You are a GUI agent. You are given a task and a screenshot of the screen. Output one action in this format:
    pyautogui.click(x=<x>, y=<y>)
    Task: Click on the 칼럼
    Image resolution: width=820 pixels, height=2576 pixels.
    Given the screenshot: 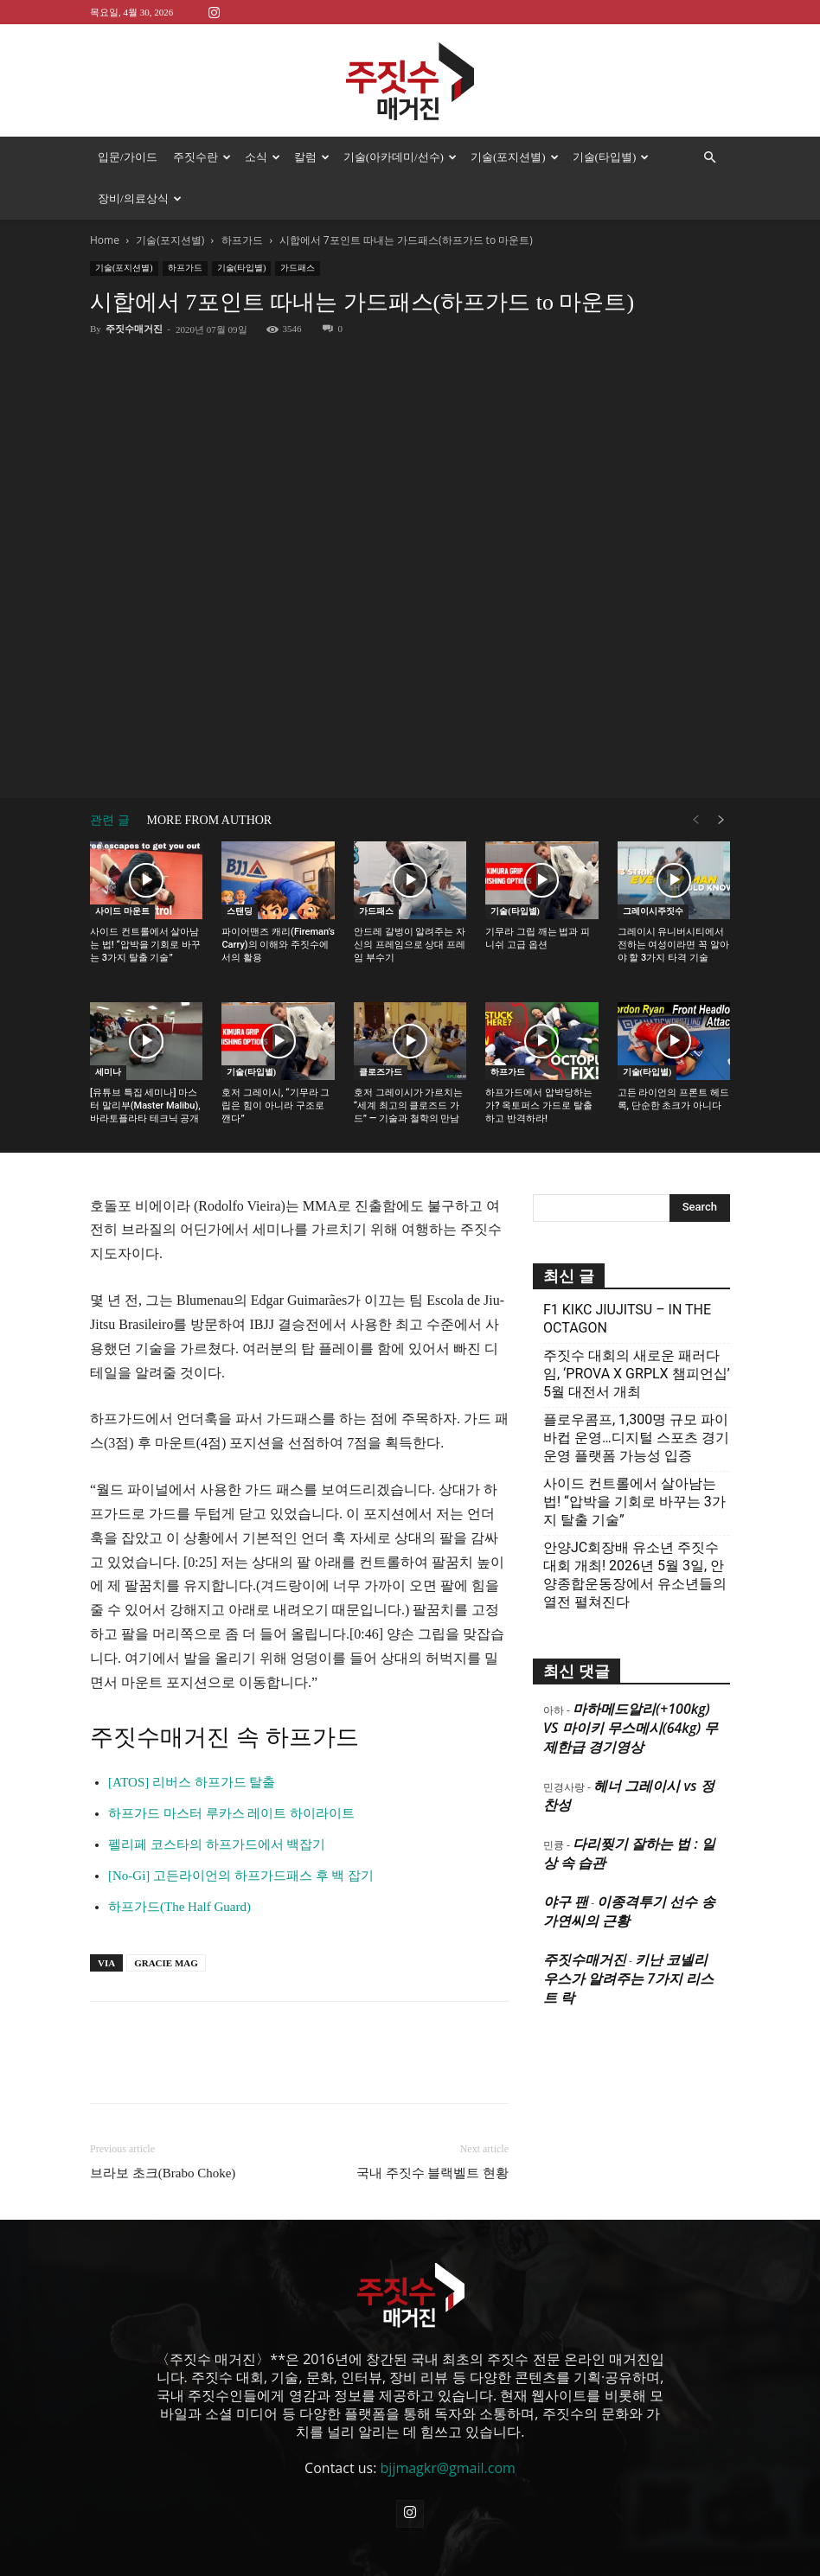 What is the action you would take?
    pyautogui.click(x=312, y=156)
    